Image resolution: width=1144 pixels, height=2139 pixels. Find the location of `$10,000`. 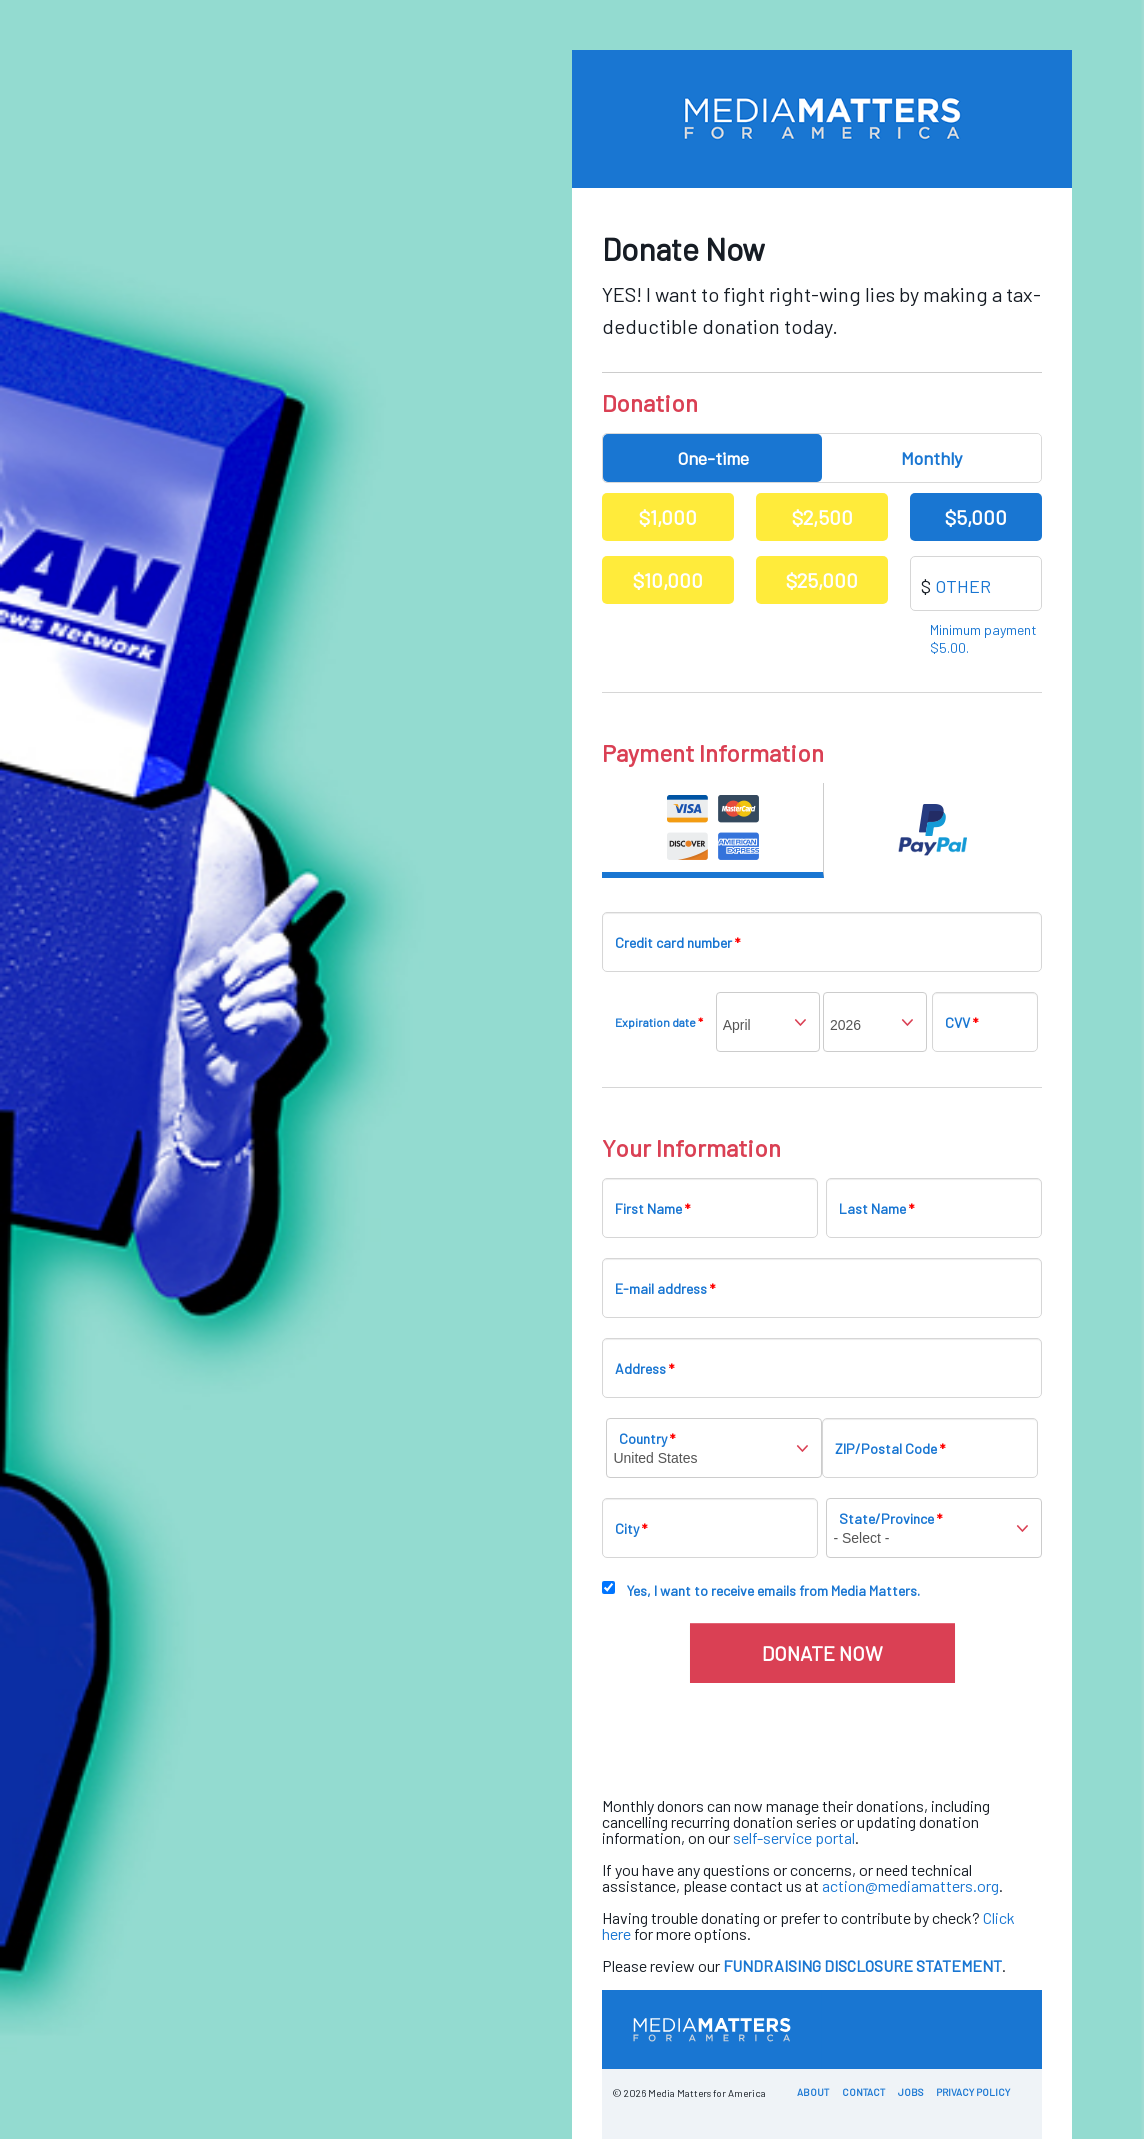

$10,000 is located at coordinates (668, 580).